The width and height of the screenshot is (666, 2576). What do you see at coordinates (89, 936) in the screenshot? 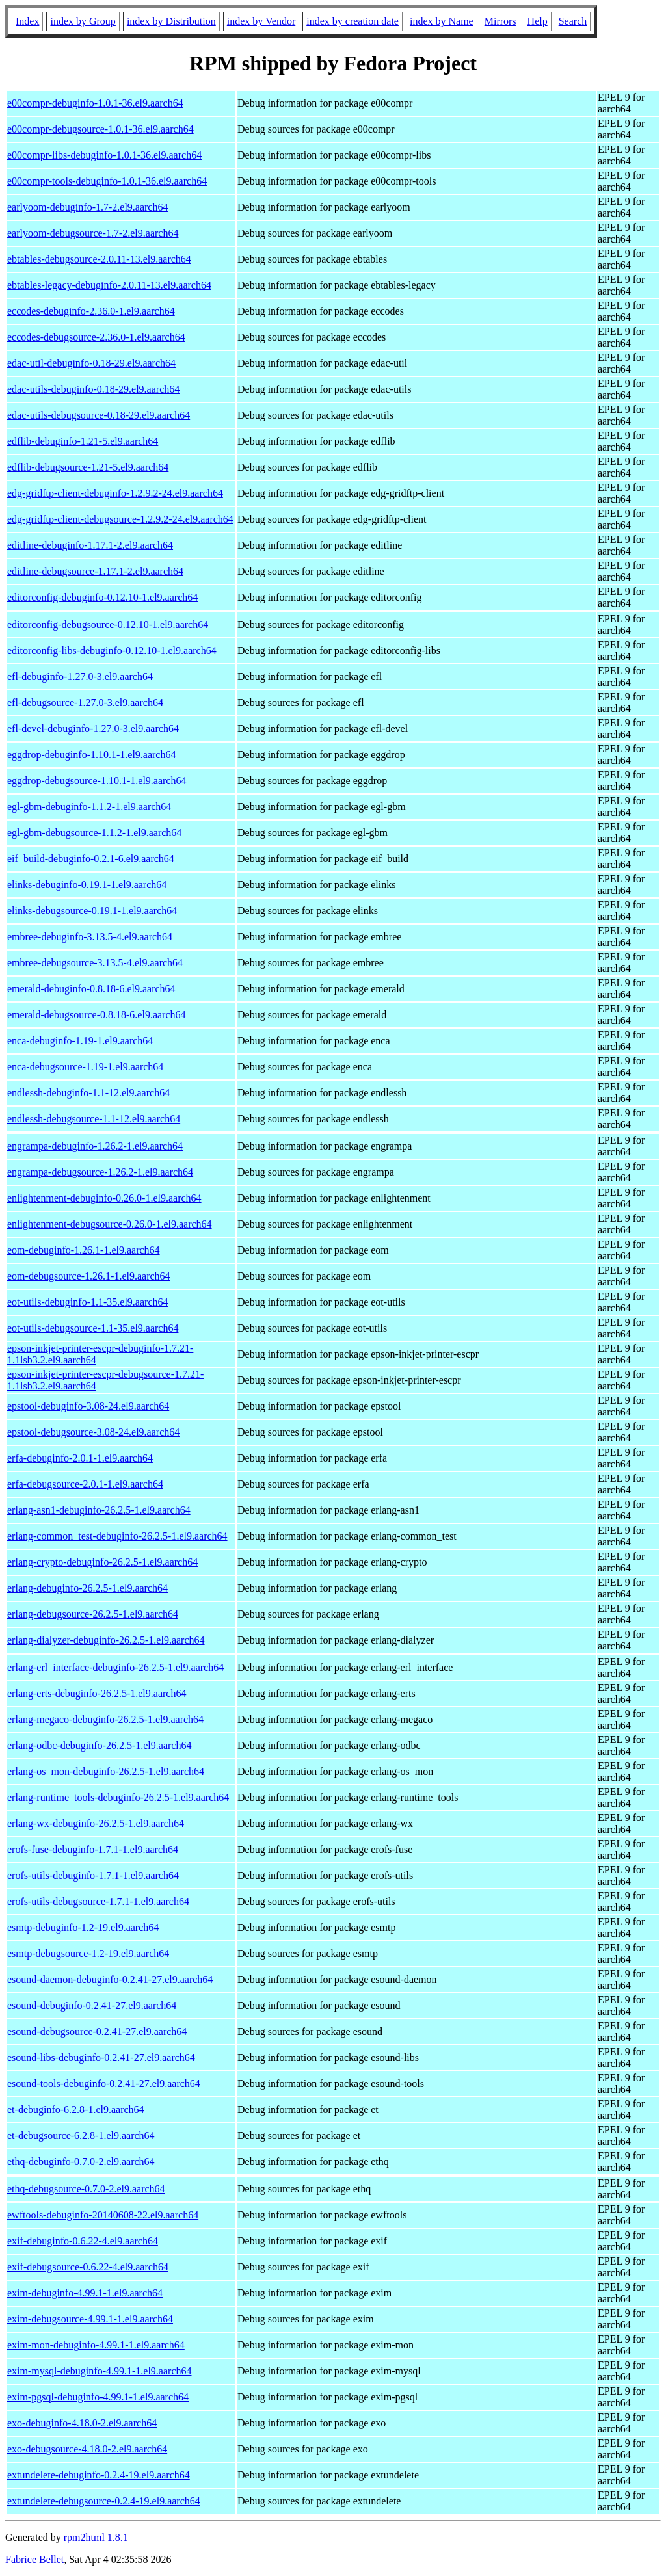
I see `embree-debuginfo-3.13.5-4.el9.aarch64` at bounding box center [89, 936].